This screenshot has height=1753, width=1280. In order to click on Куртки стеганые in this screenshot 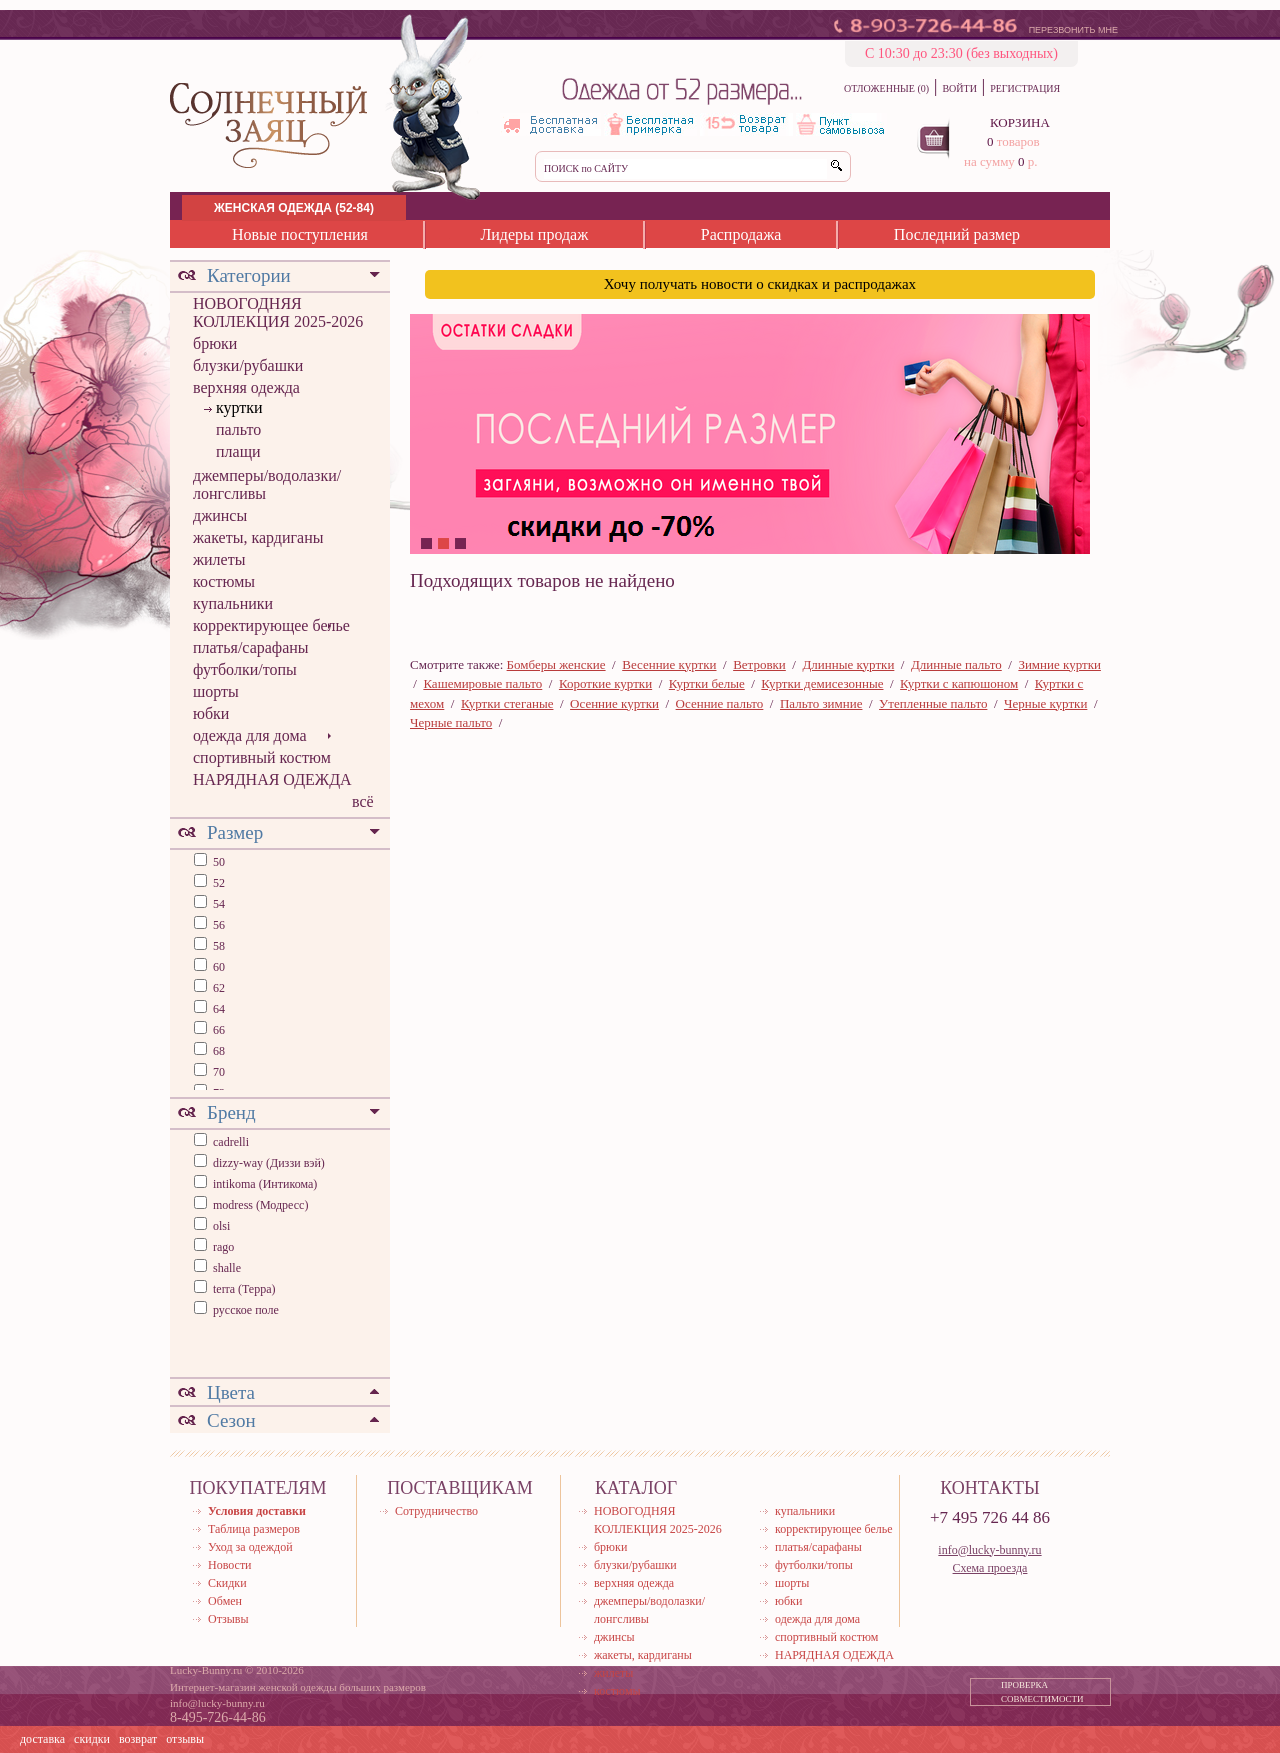, I will do `click(507, 703)`.